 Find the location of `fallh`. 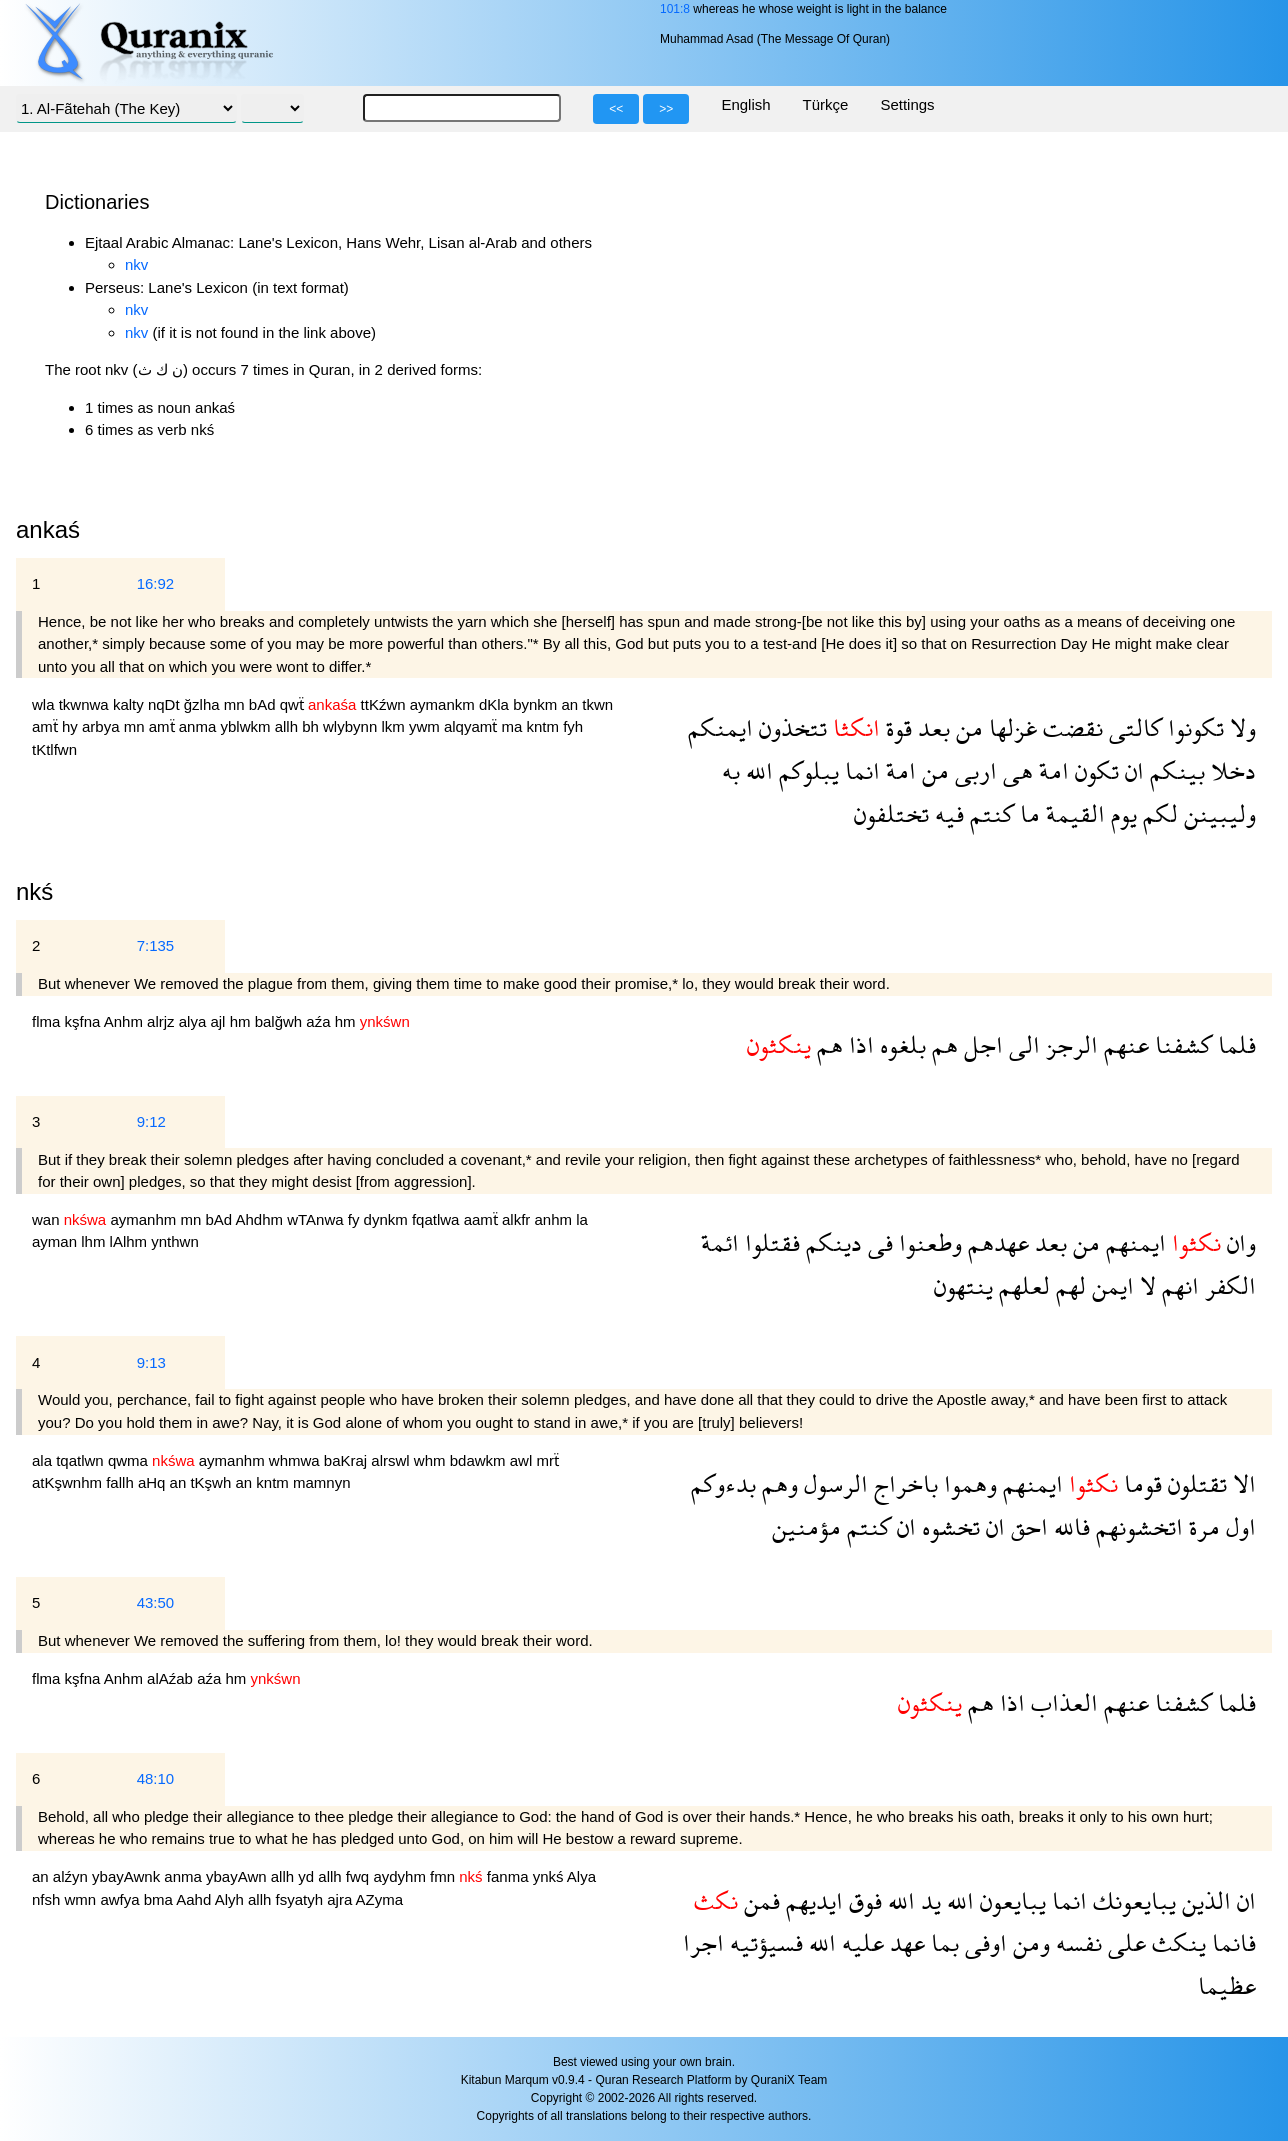

fallh is located at coordinates (122, 1482).